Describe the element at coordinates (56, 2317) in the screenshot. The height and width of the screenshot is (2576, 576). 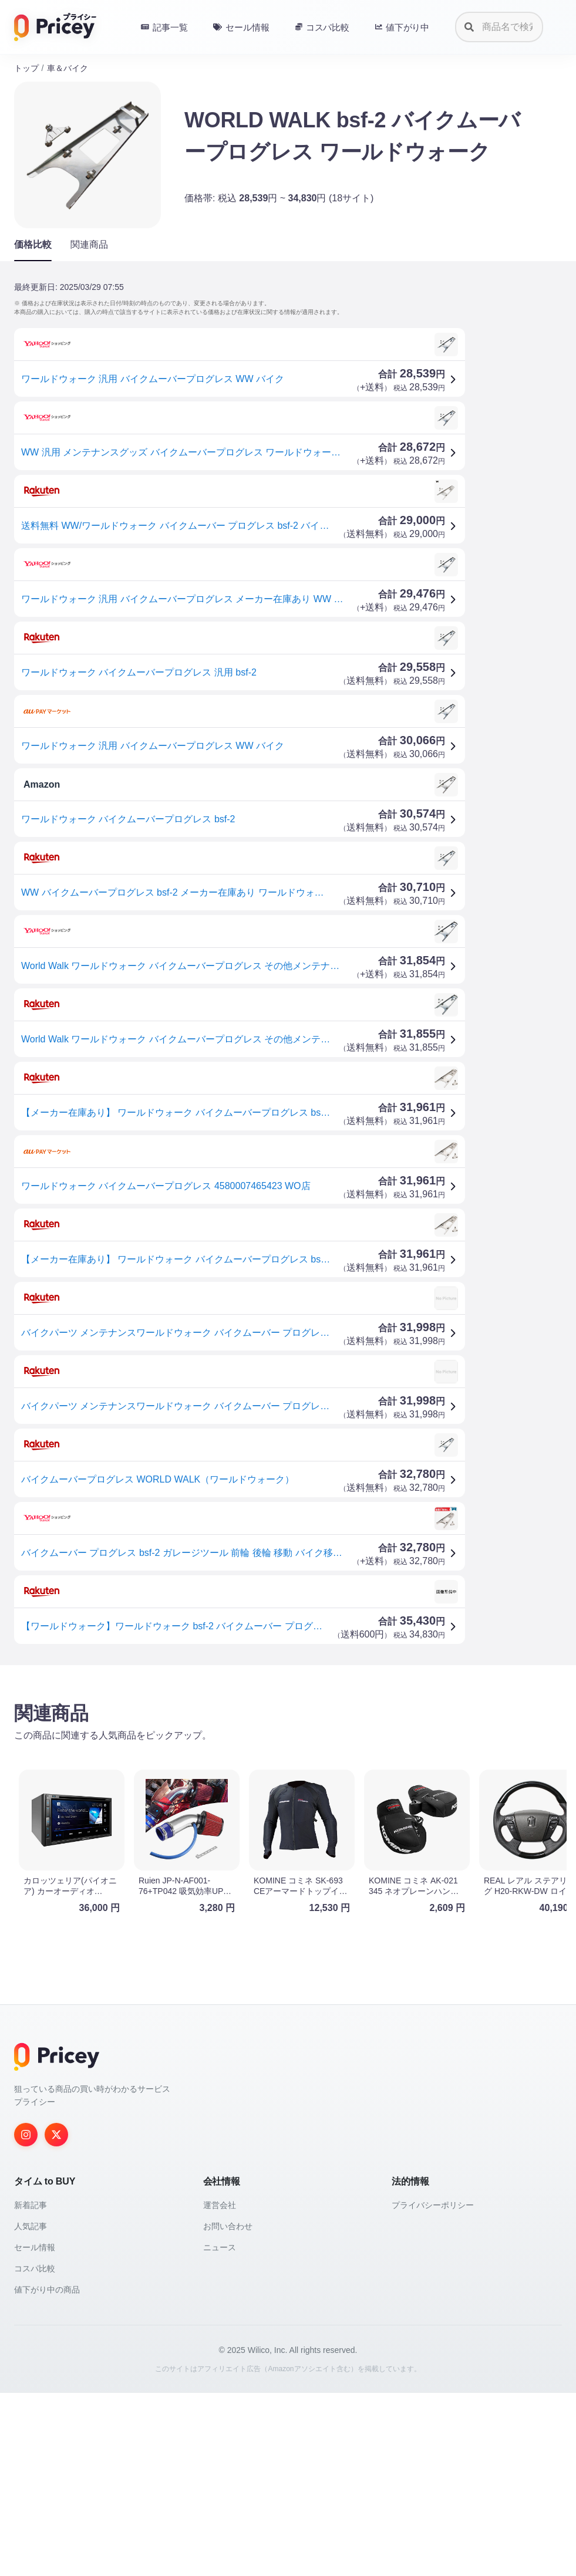
I see `[Twitter]` at that location.